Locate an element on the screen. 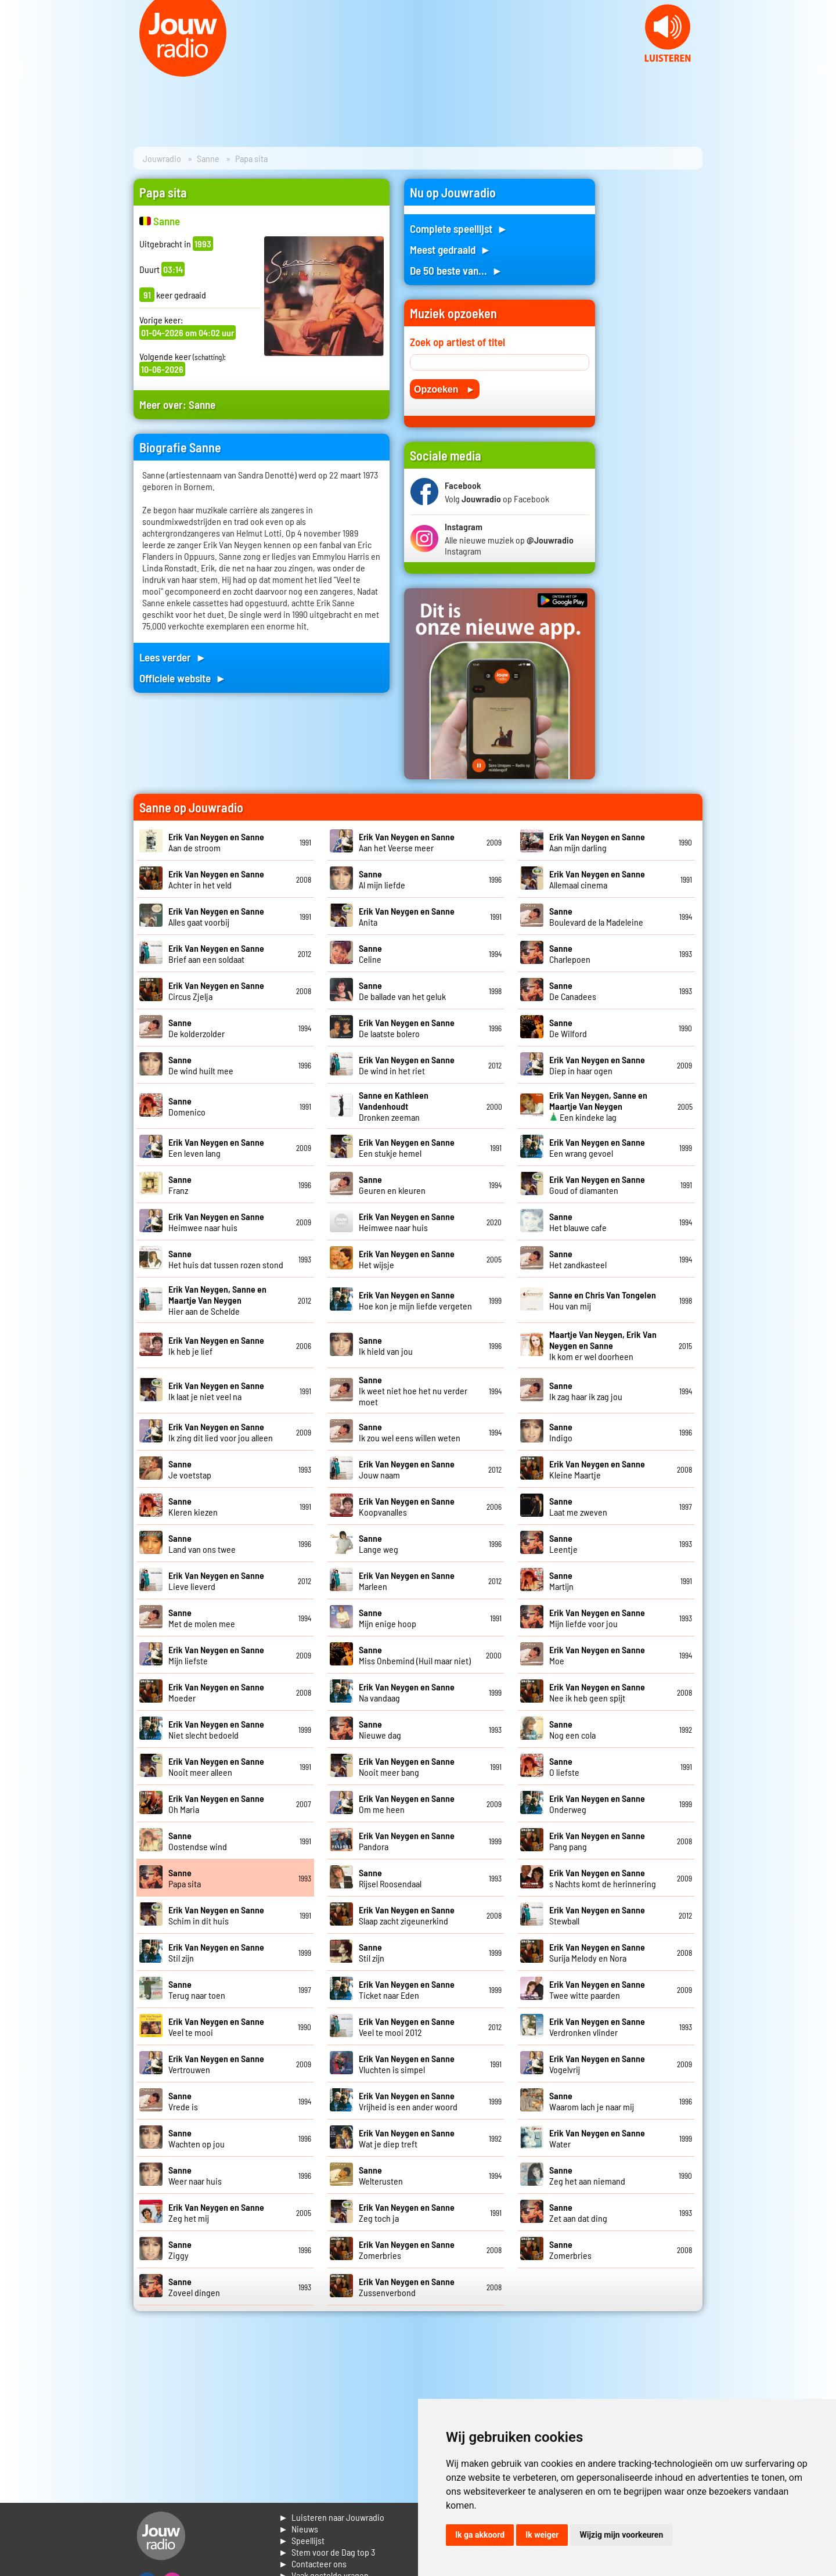  Waarom lach je naar mij is located at coordinates (591, 2101).